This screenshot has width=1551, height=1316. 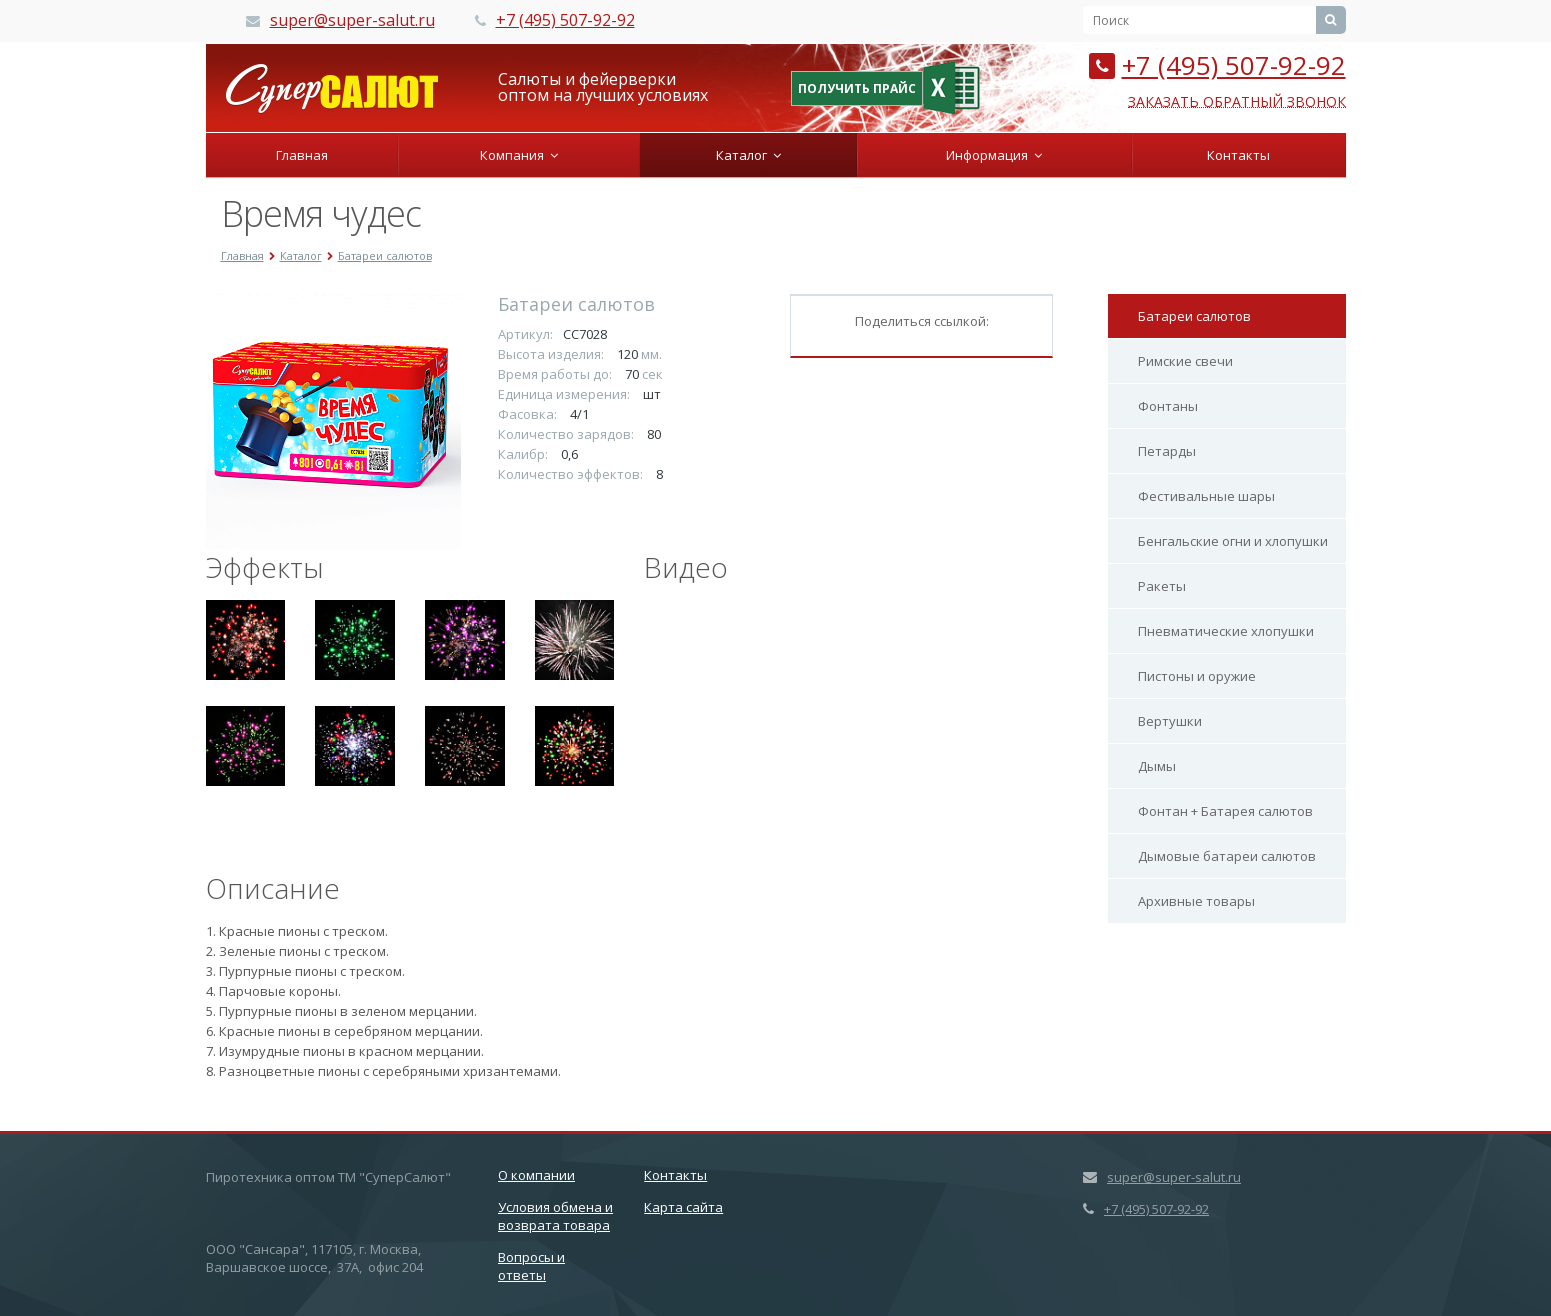 What do you see at coordinates (1238, 155) in the screenshot?
I see `Контакты` at bounding box center [1238, 155].